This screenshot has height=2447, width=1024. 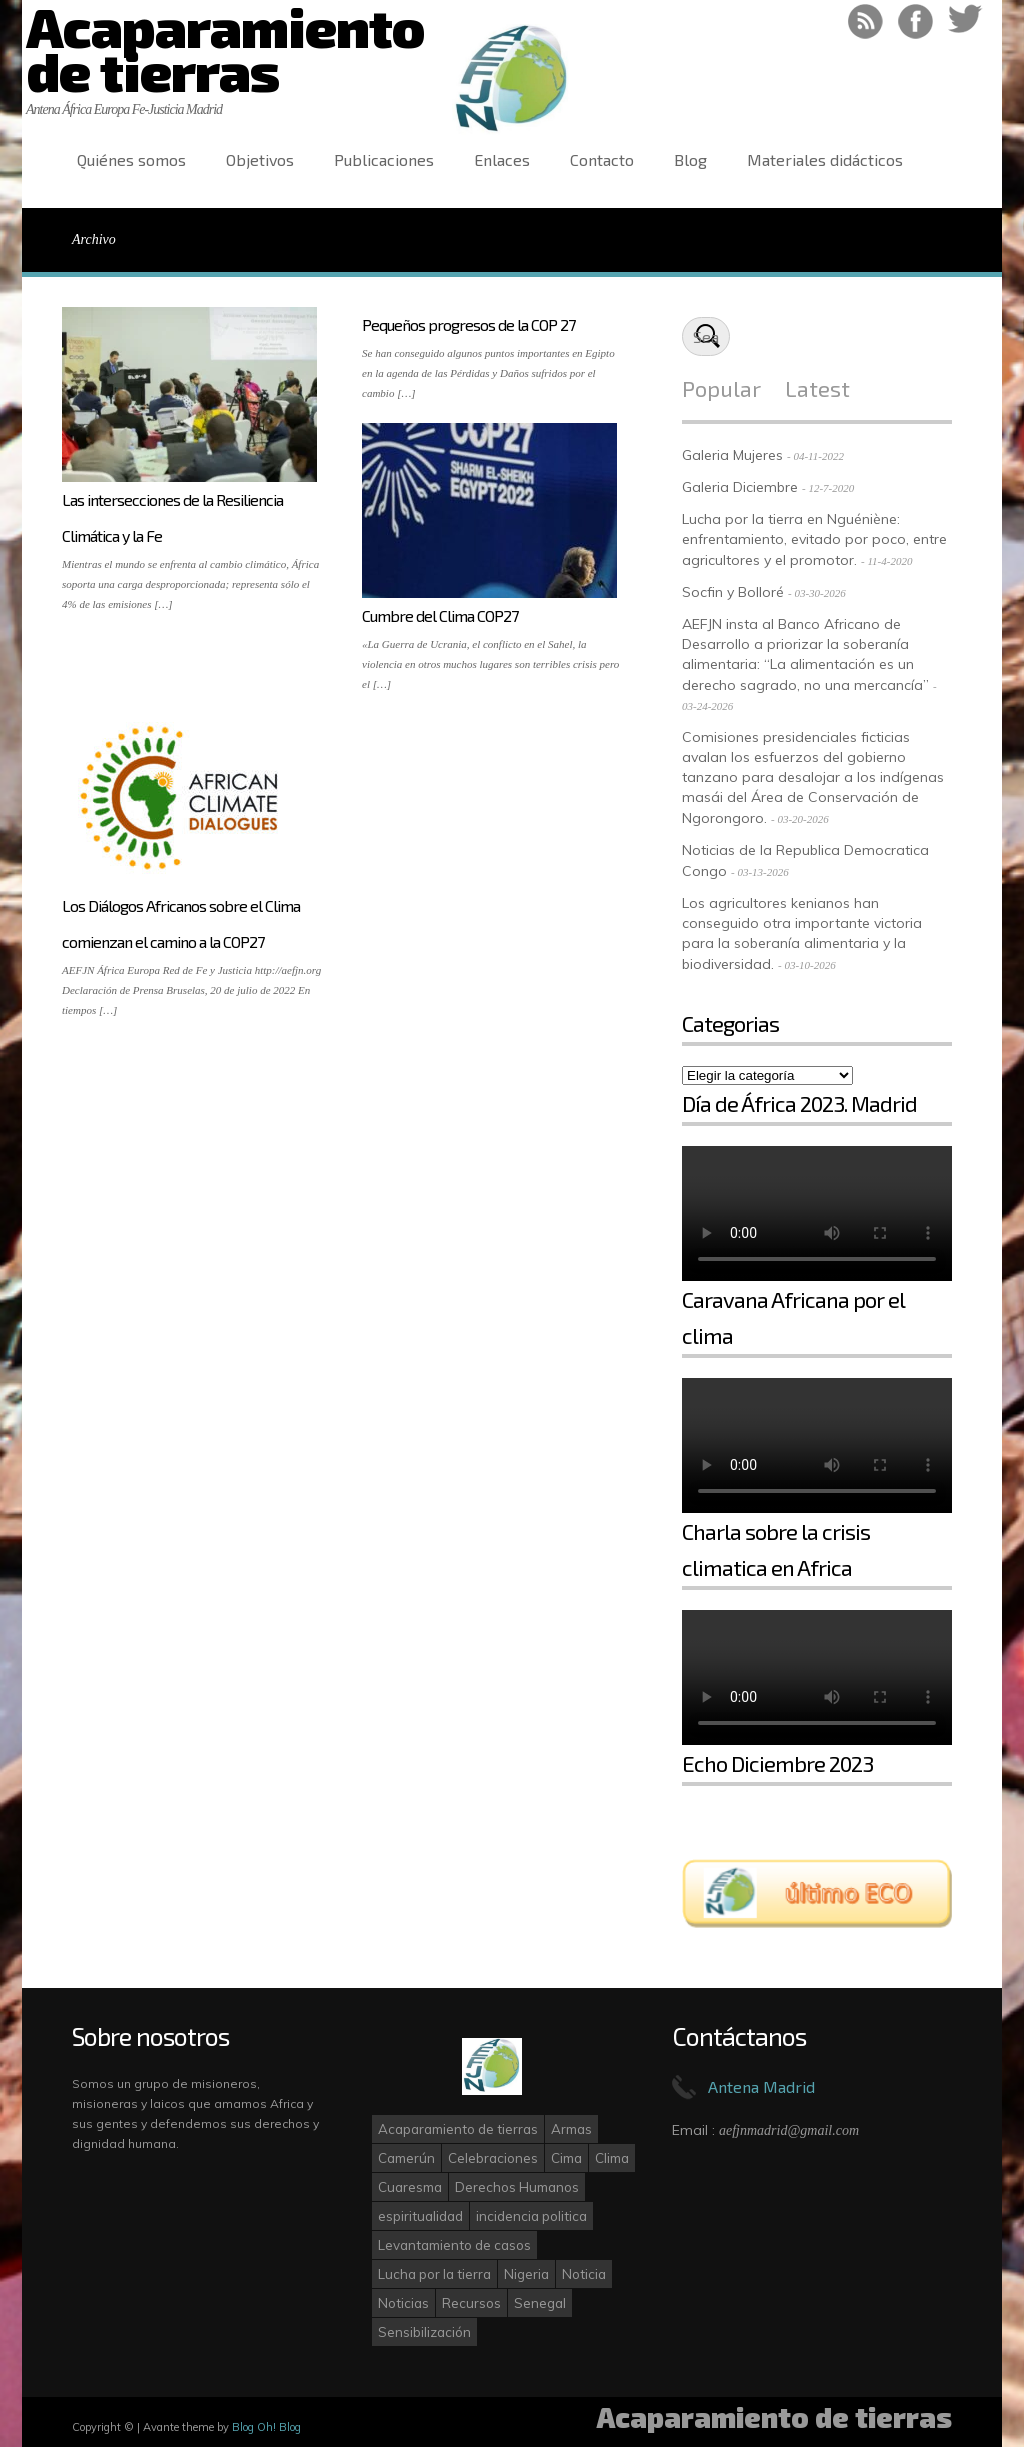 I want to click on Latest, so click(x=817, y=388).